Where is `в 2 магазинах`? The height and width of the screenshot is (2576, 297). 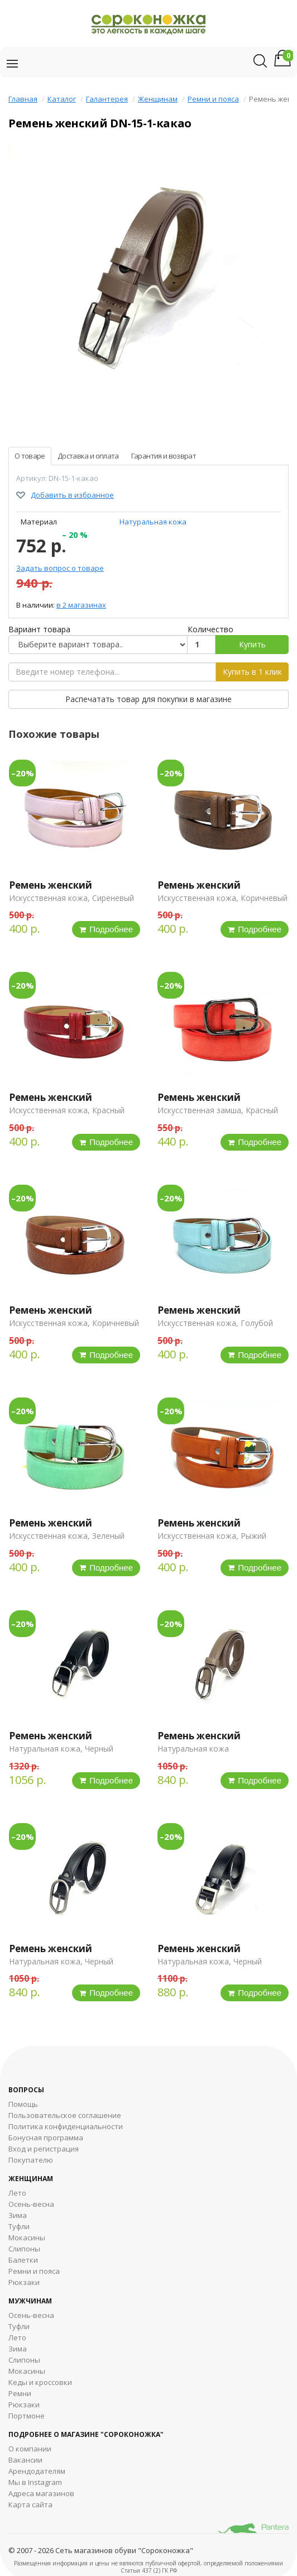
в 2 магазинах is located at coordinates (81, 605).